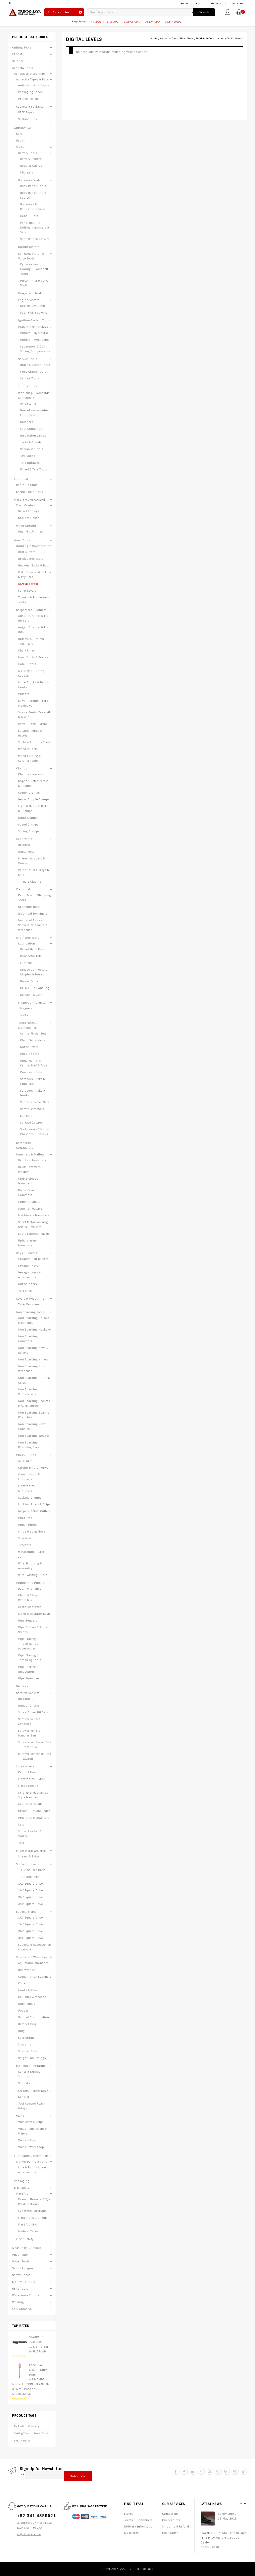 The height and width of the screenshot is (2576, 255). What do you see at coordinates (33, 1350) in the screenshot?
I see `Non Sparking Keys & Drivers` at bounding box center [33, 1350].